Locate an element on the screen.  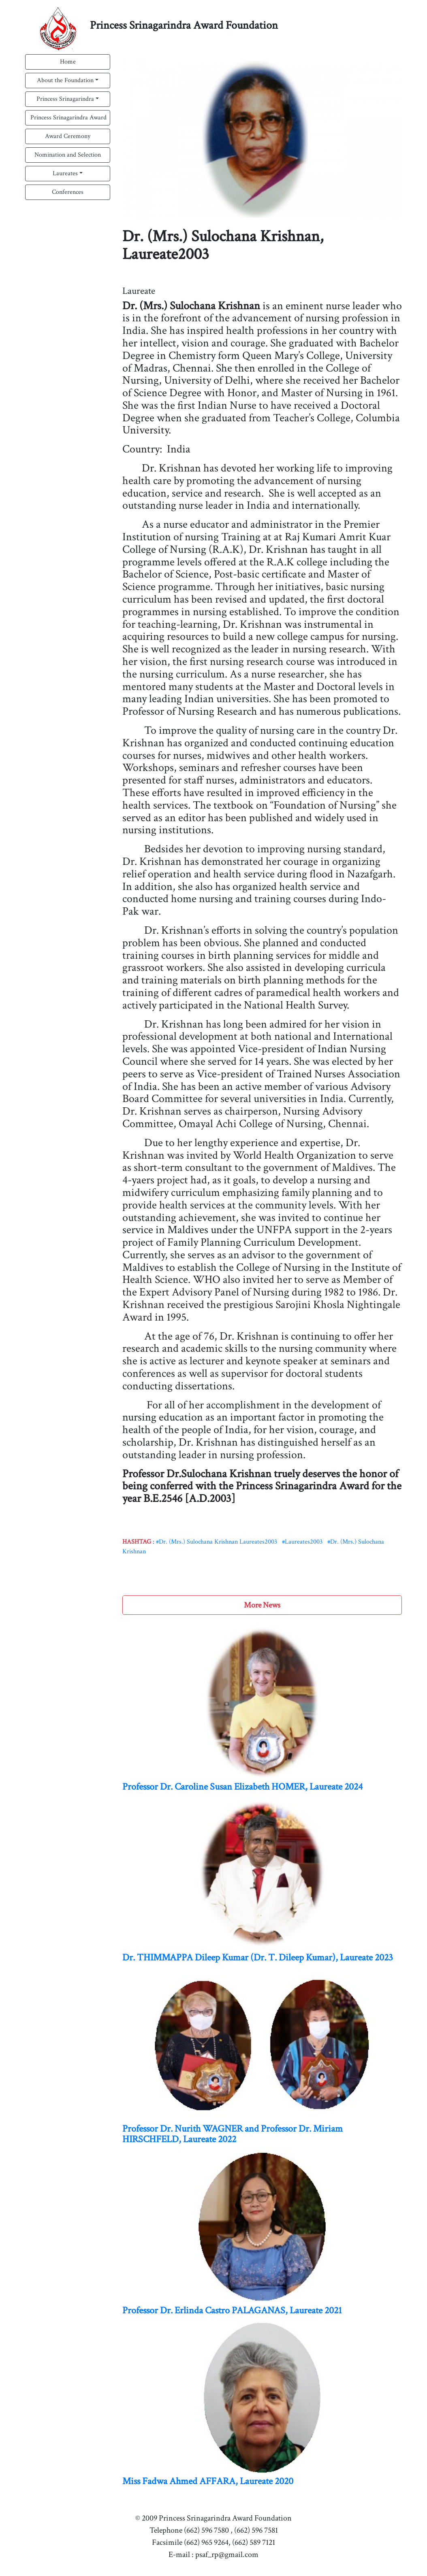
Award Ceremony [button] is located at coordinates (67, 136).